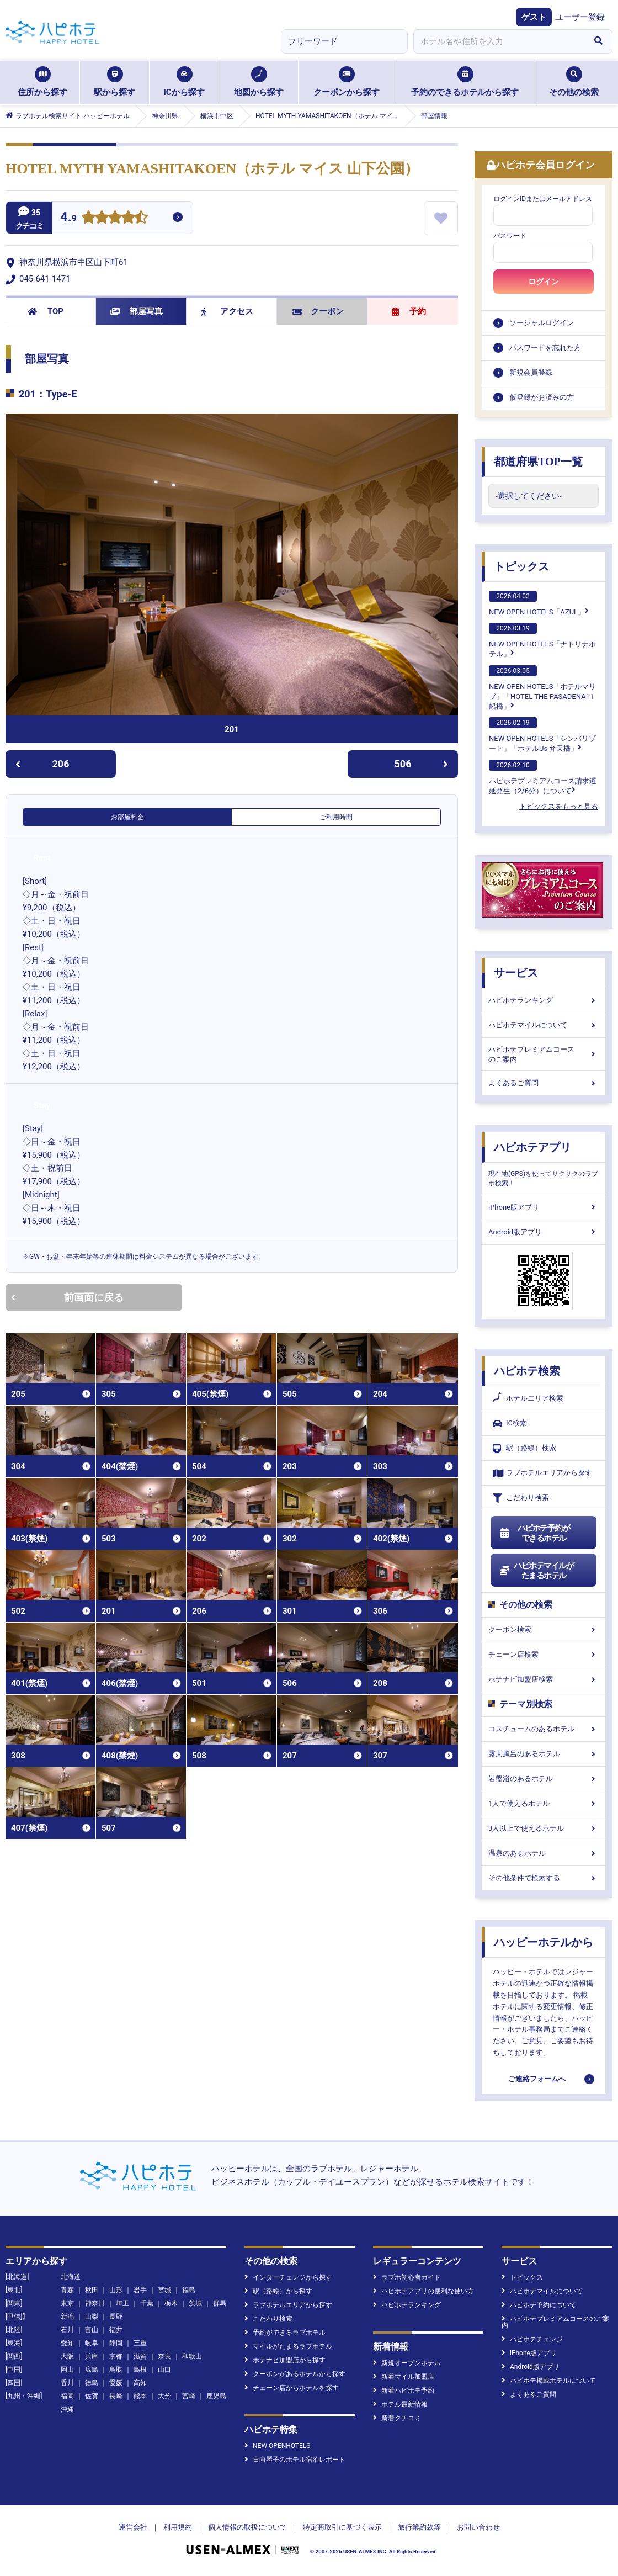 The width and height of the screenshot is (618, 2576). I want to click on 岩盤浴のあるホテル, so click(543, 1778).